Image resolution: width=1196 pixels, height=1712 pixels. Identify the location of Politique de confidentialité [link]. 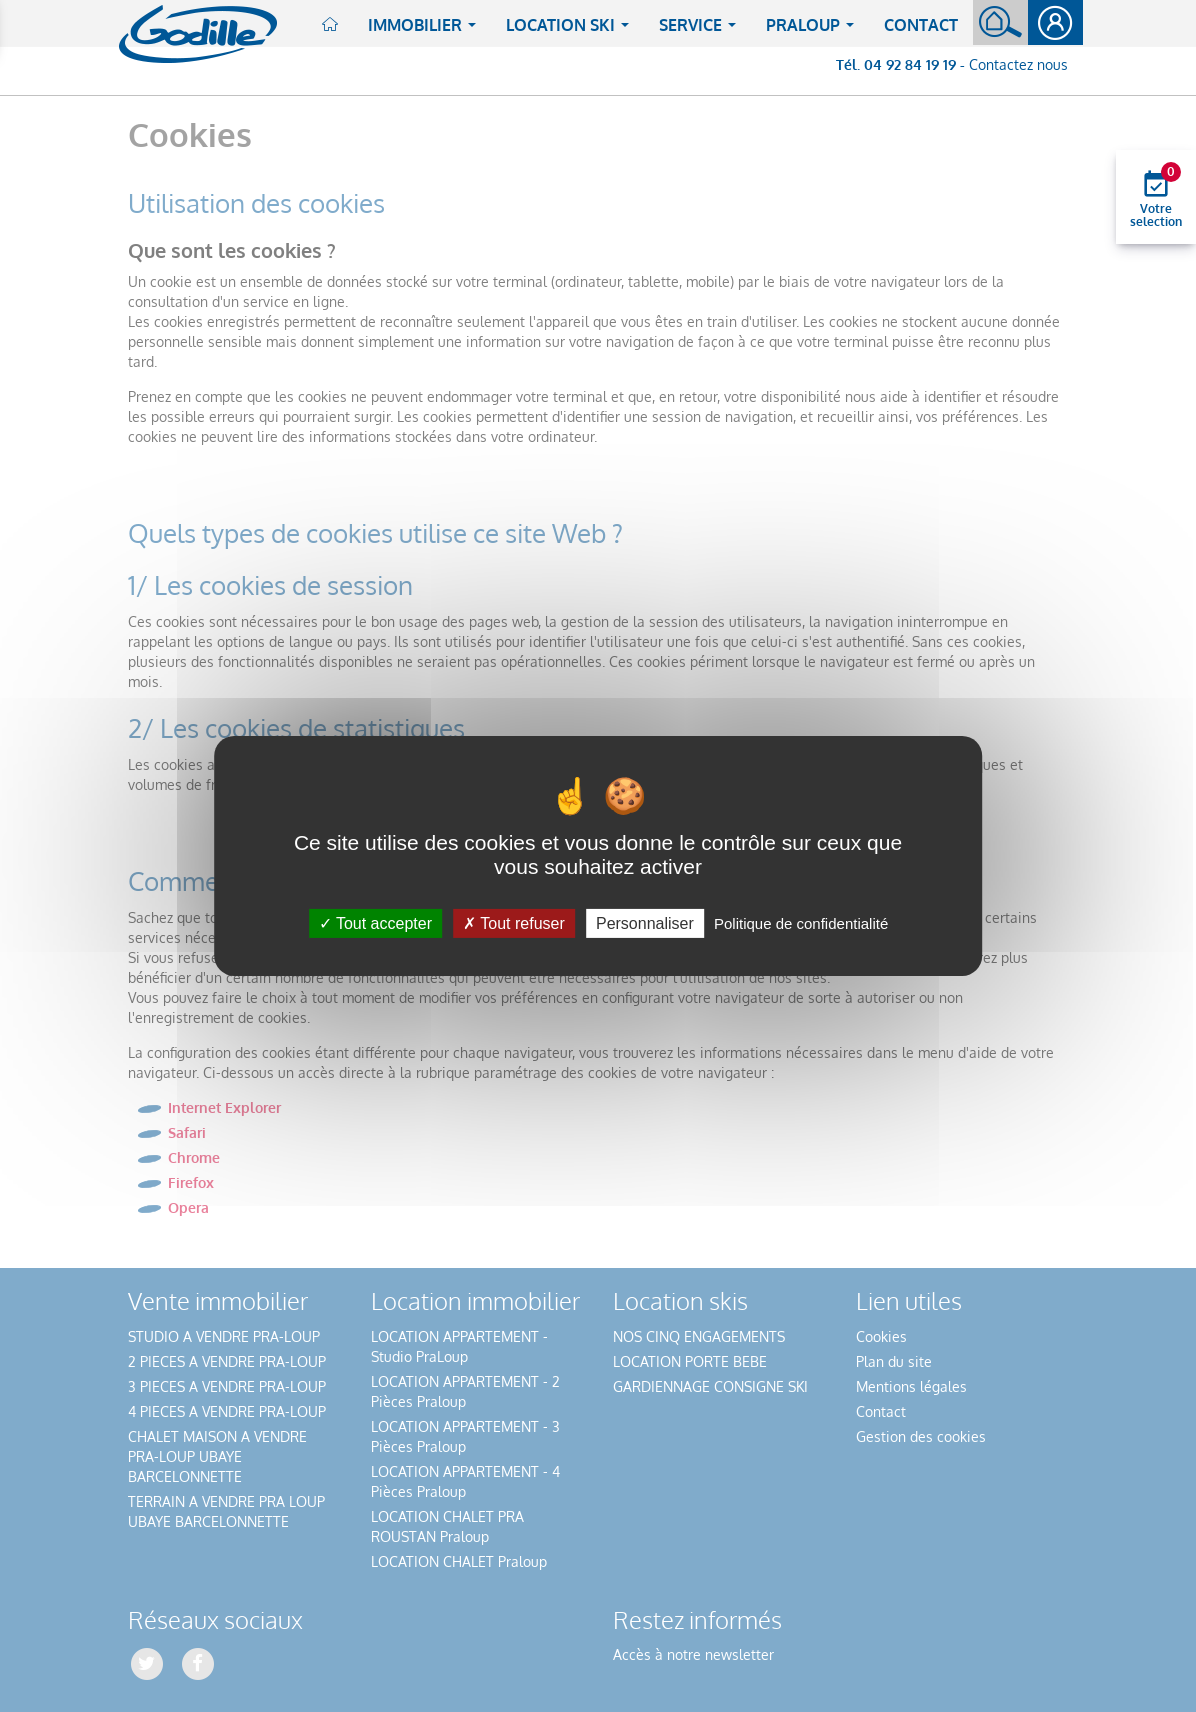
(801, 923).